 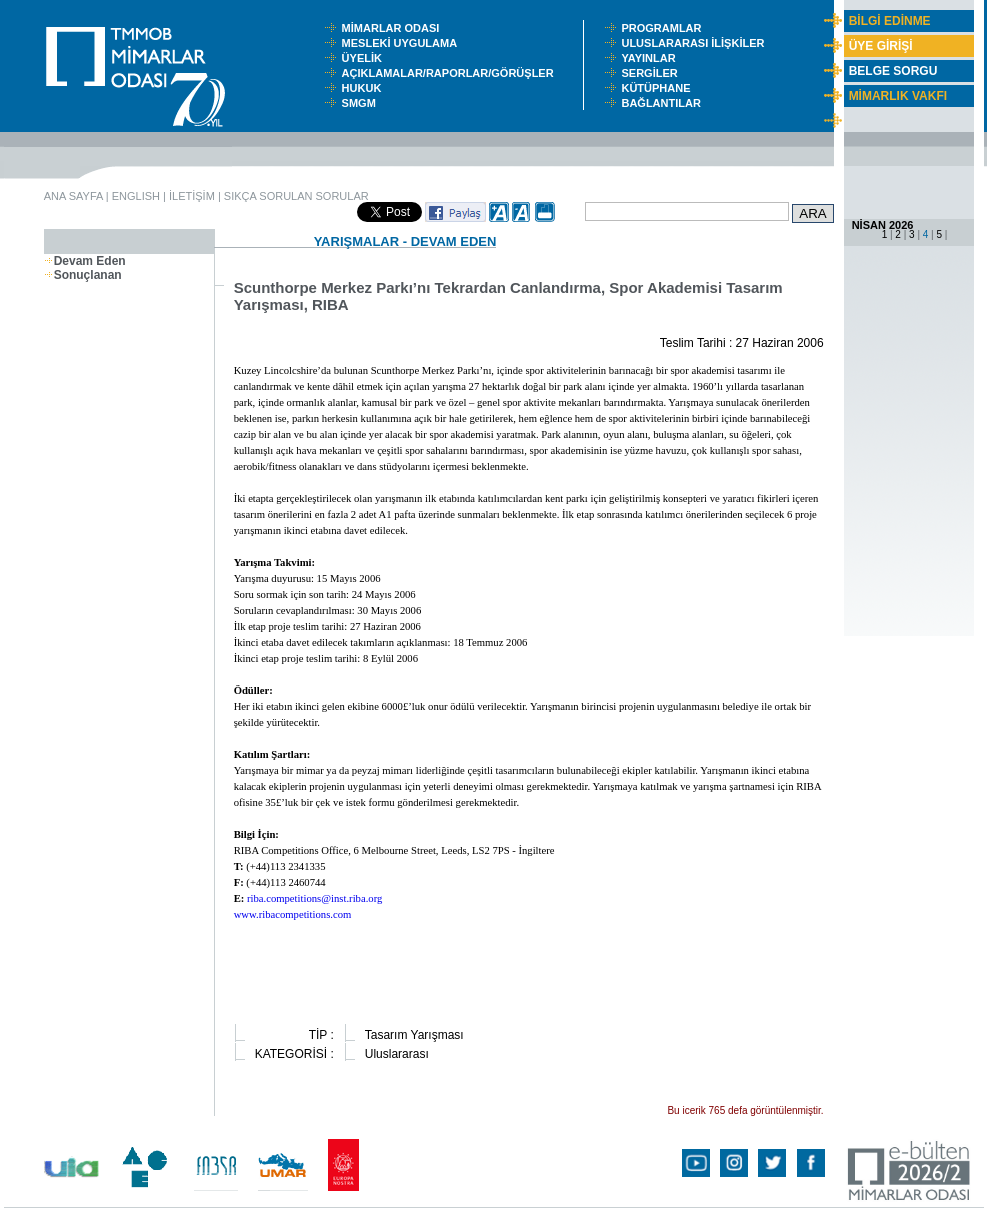 What do you see at coordinates (293, 914) in the screenshot?
I see `www.ribacompetitions.com` at bounding box center [293, 914].